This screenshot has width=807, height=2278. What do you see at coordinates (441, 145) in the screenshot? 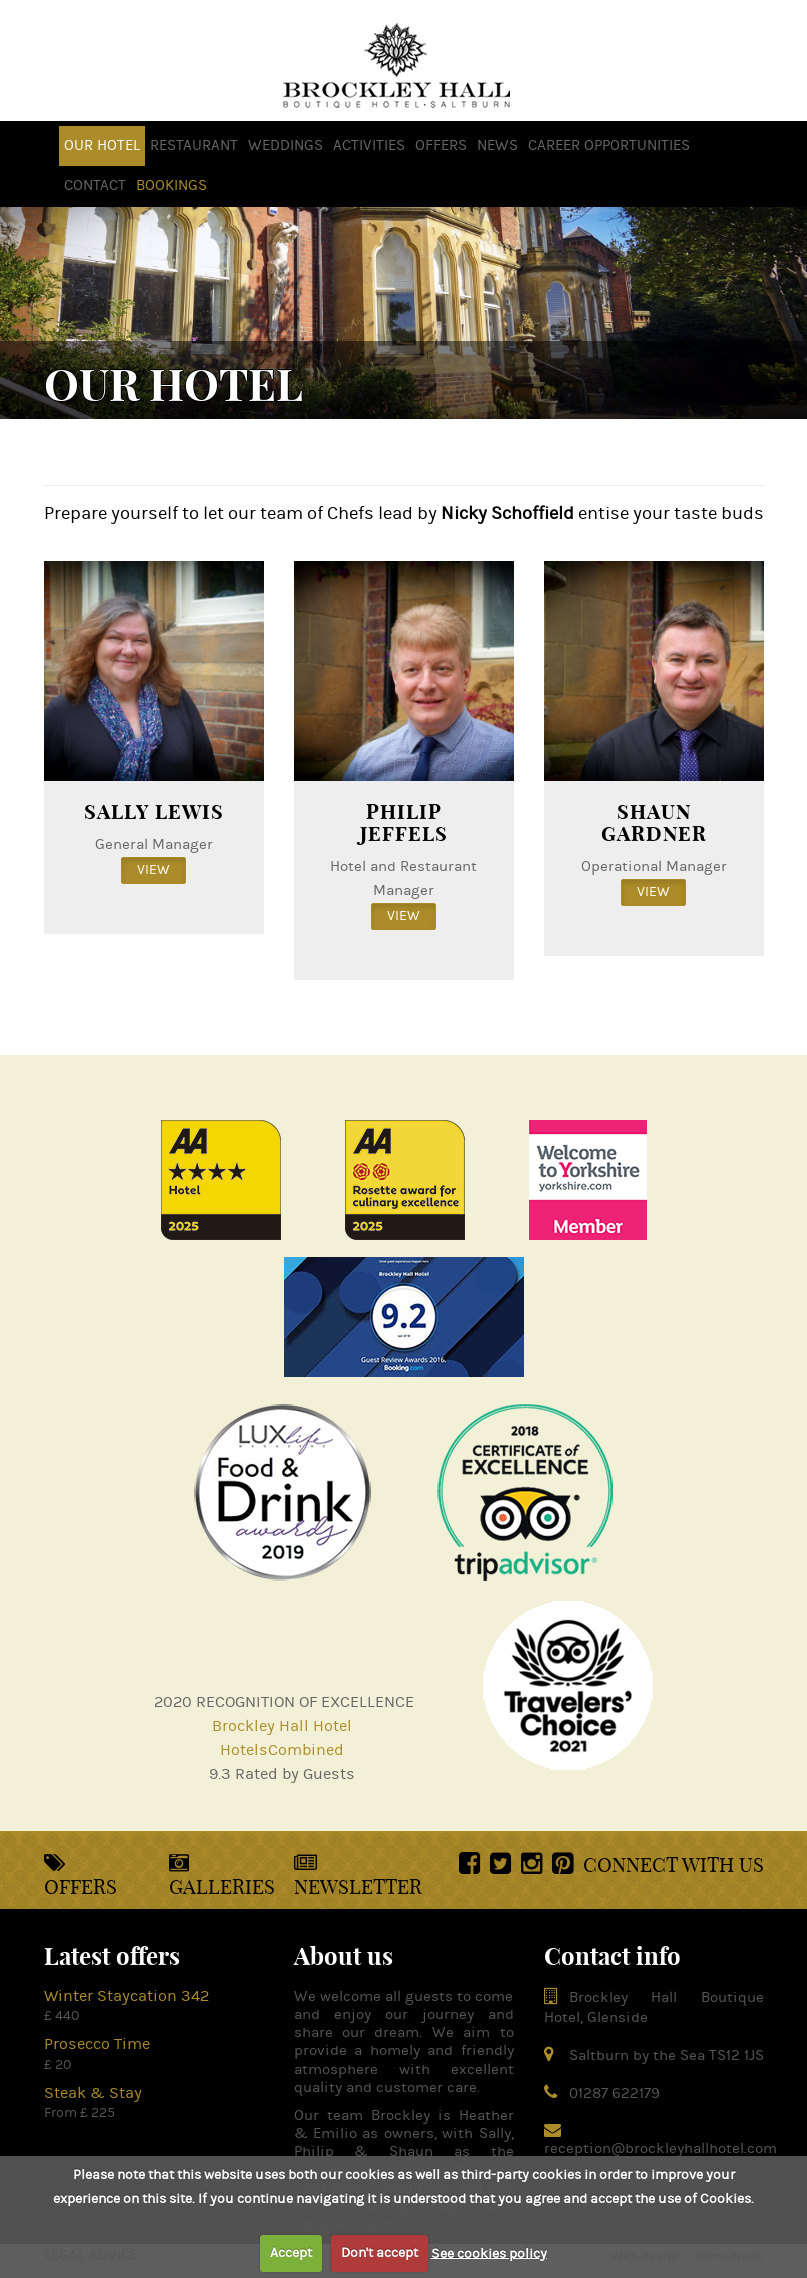
I see `offers` at bounding box center [441, 145].